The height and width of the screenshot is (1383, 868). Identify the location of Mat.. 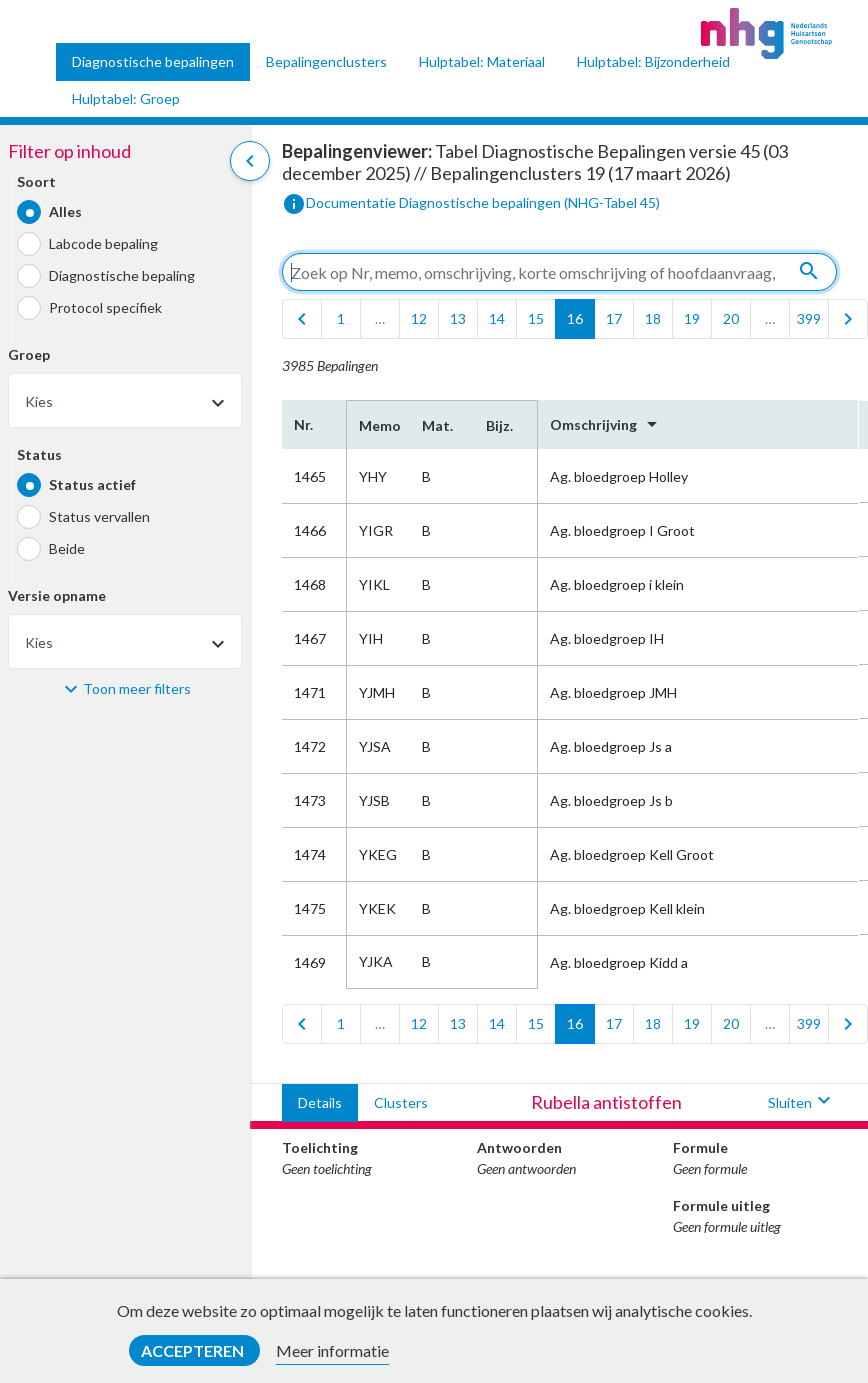
(437, 425).